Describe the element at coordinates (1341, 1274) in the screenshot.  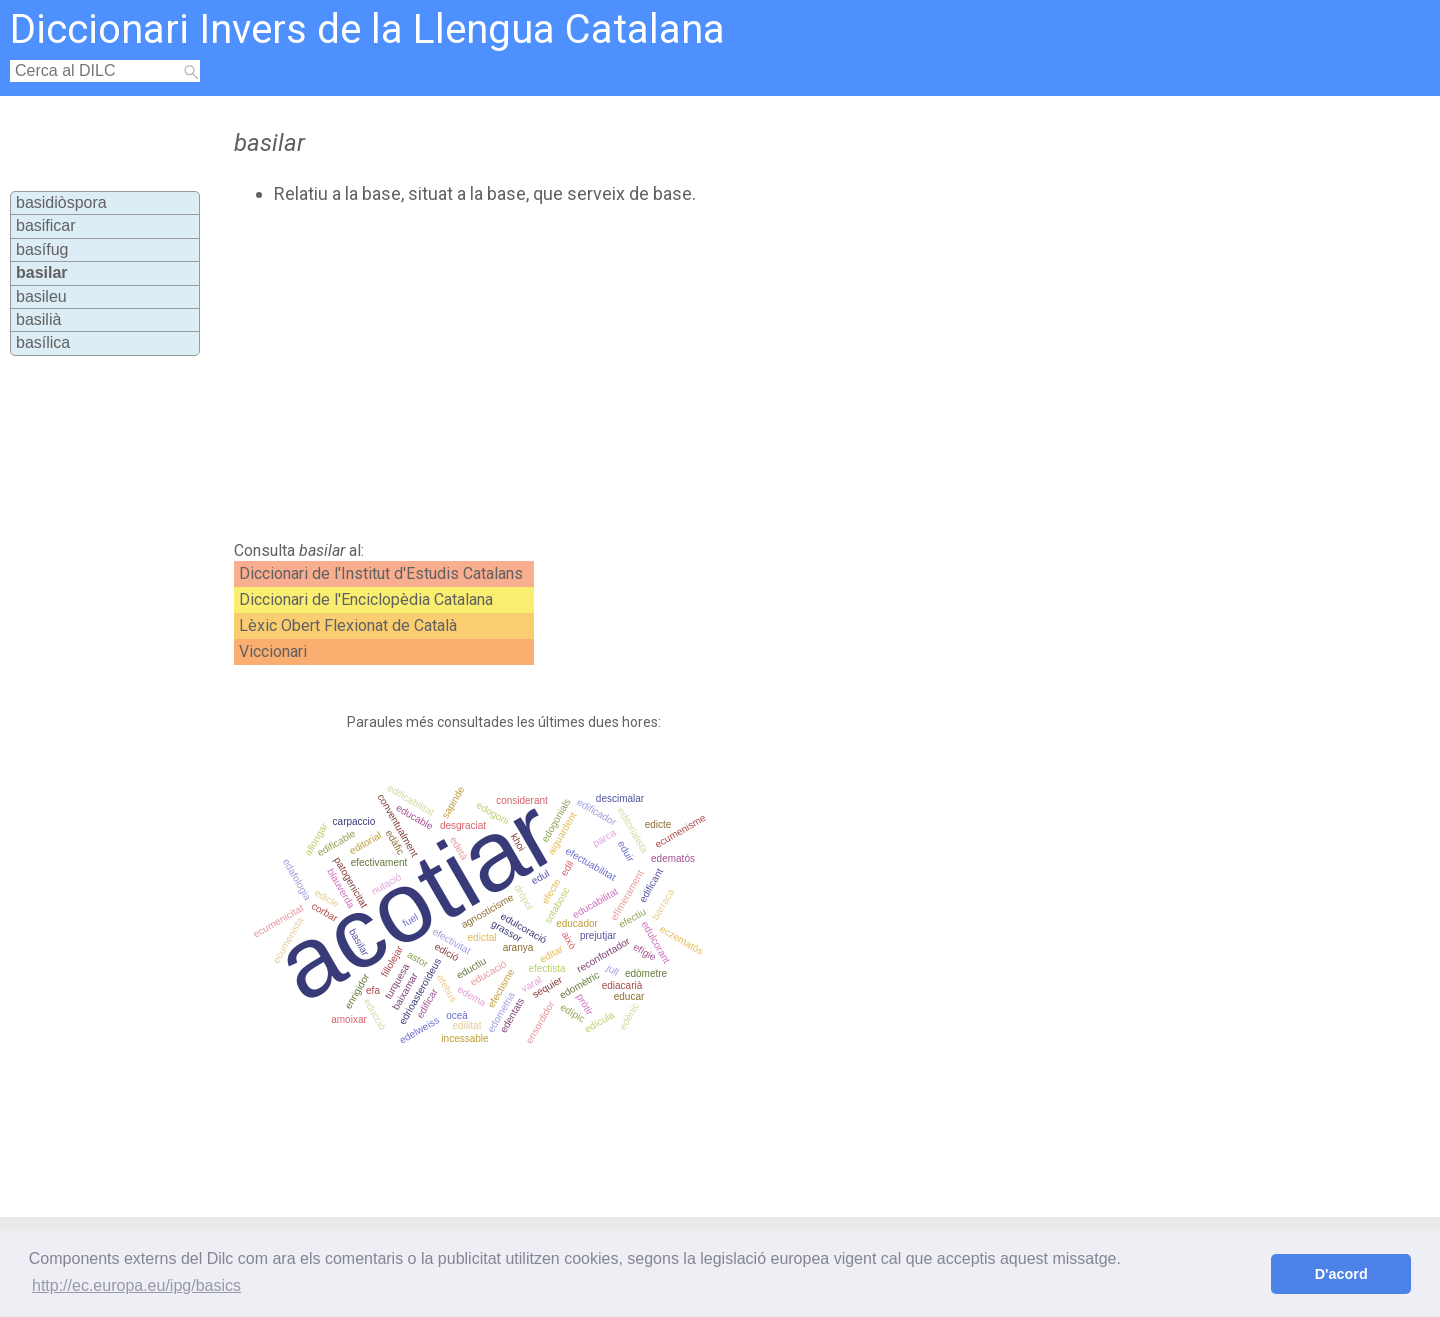
I see `D'acord [button]` at that location.